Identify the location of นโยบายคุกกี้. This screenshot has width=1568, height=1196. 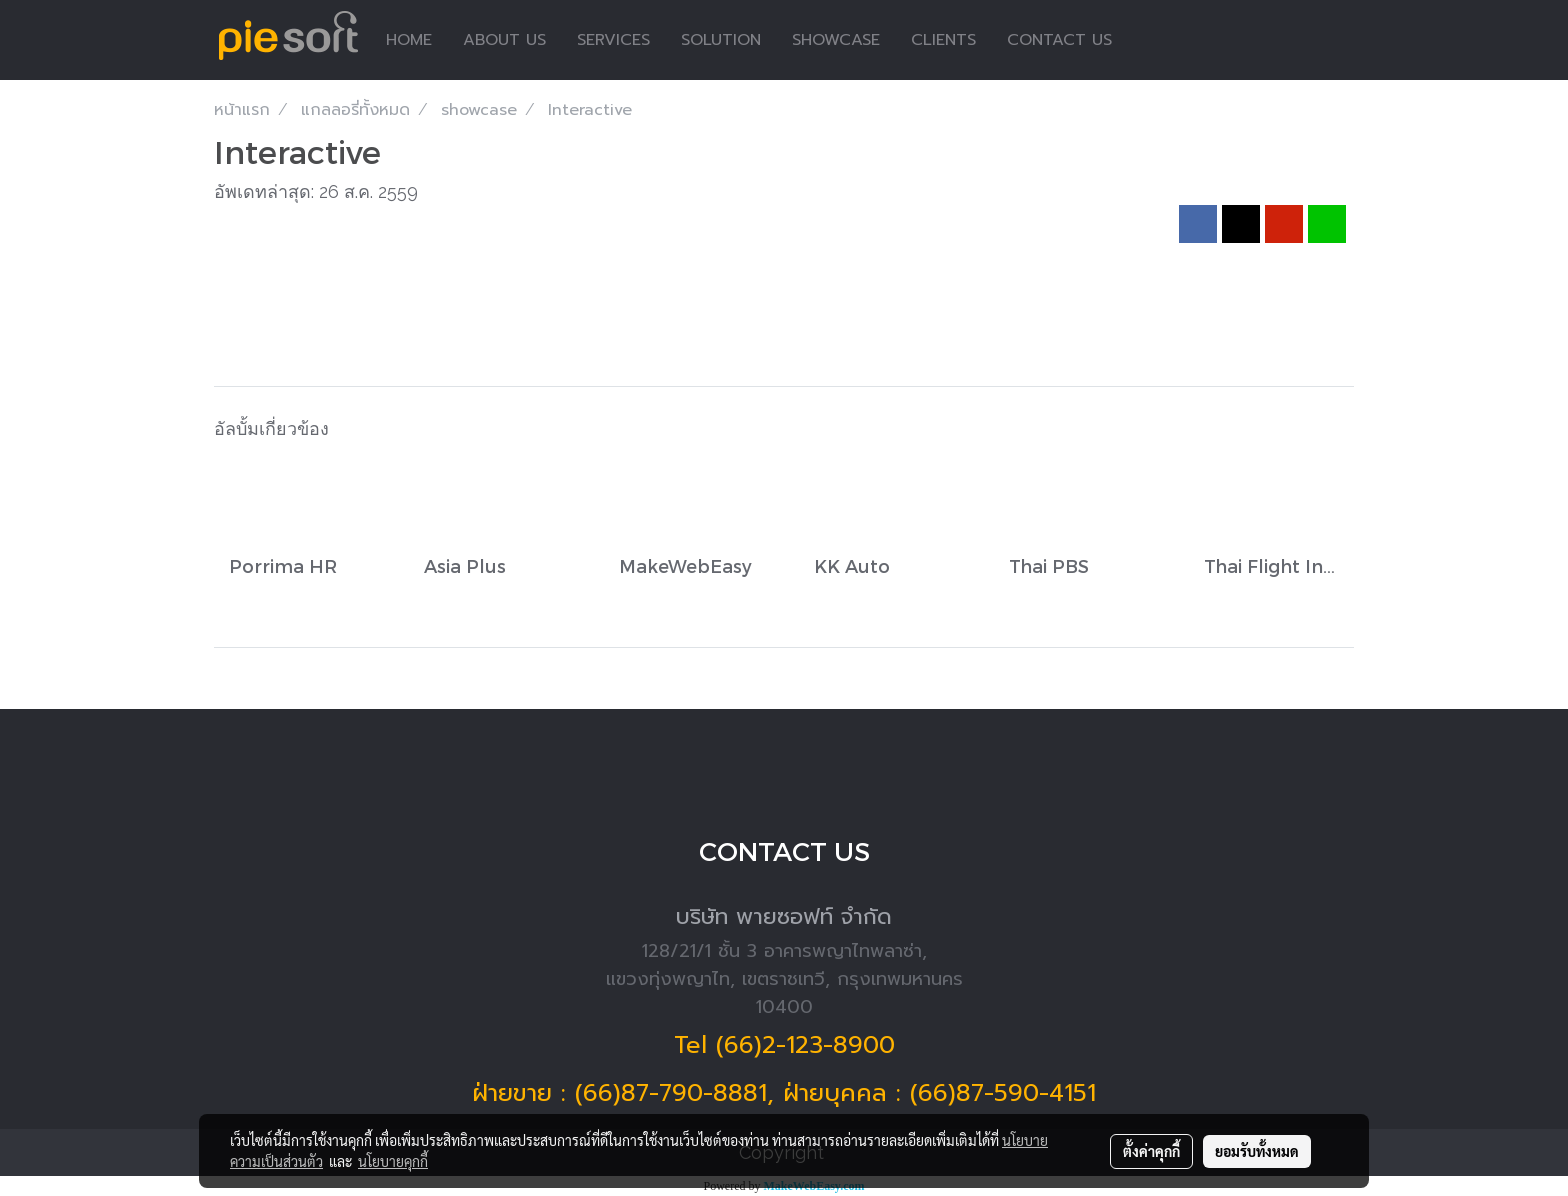
(393, 1161).